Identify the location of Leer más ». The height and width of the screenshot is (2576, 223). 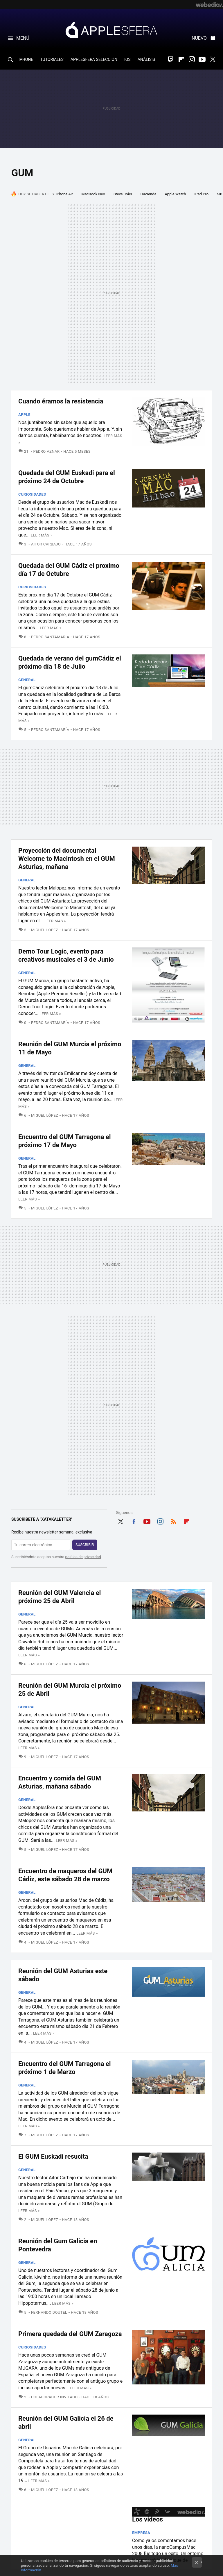
(41, 535).